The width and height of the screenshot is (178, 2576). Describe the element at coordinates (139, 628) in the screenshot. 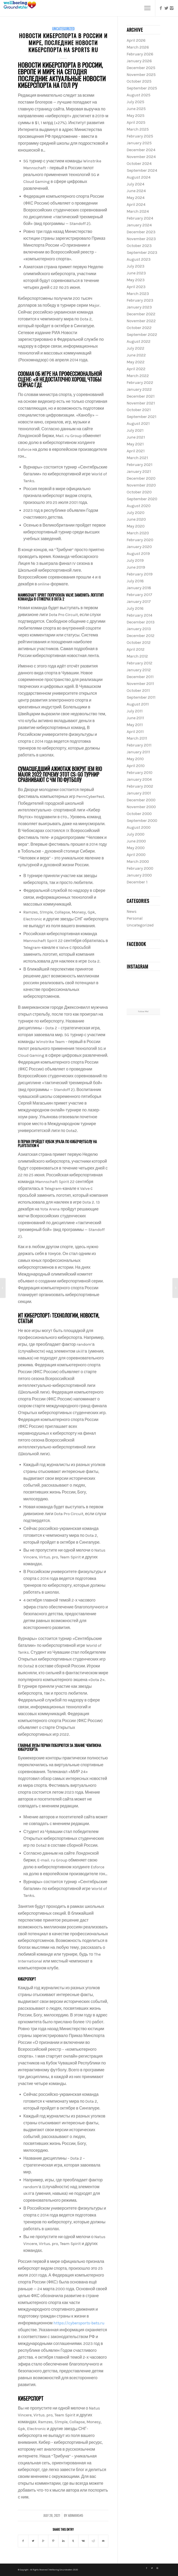

I see `January 2013` at that location.